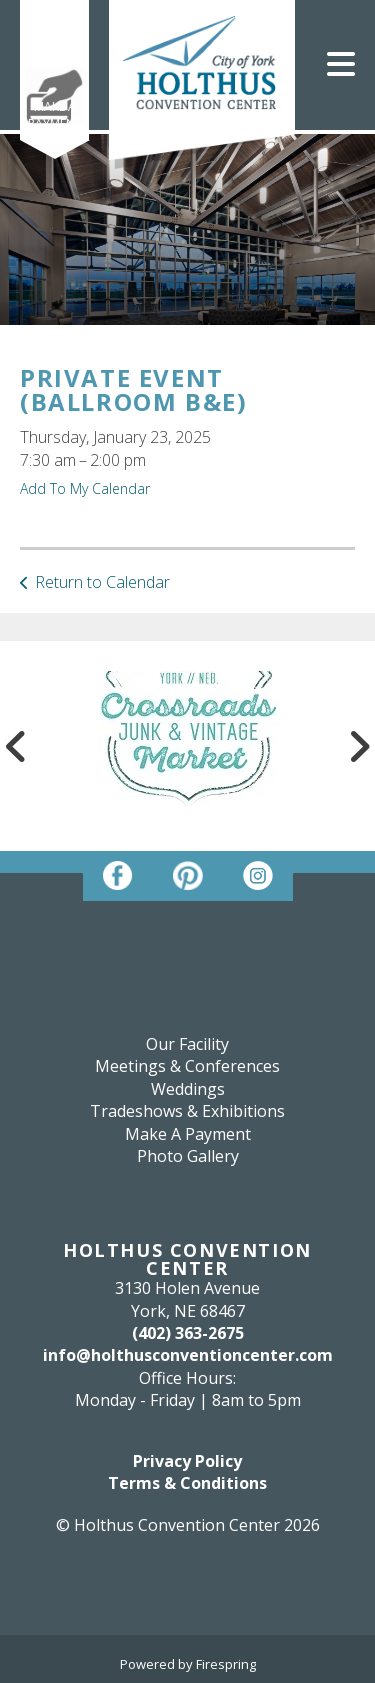  What do you see at coordinates (187, 1066) in the screenshot?
I see `Meetings & Conferences` at bounding box center [187, 1066].